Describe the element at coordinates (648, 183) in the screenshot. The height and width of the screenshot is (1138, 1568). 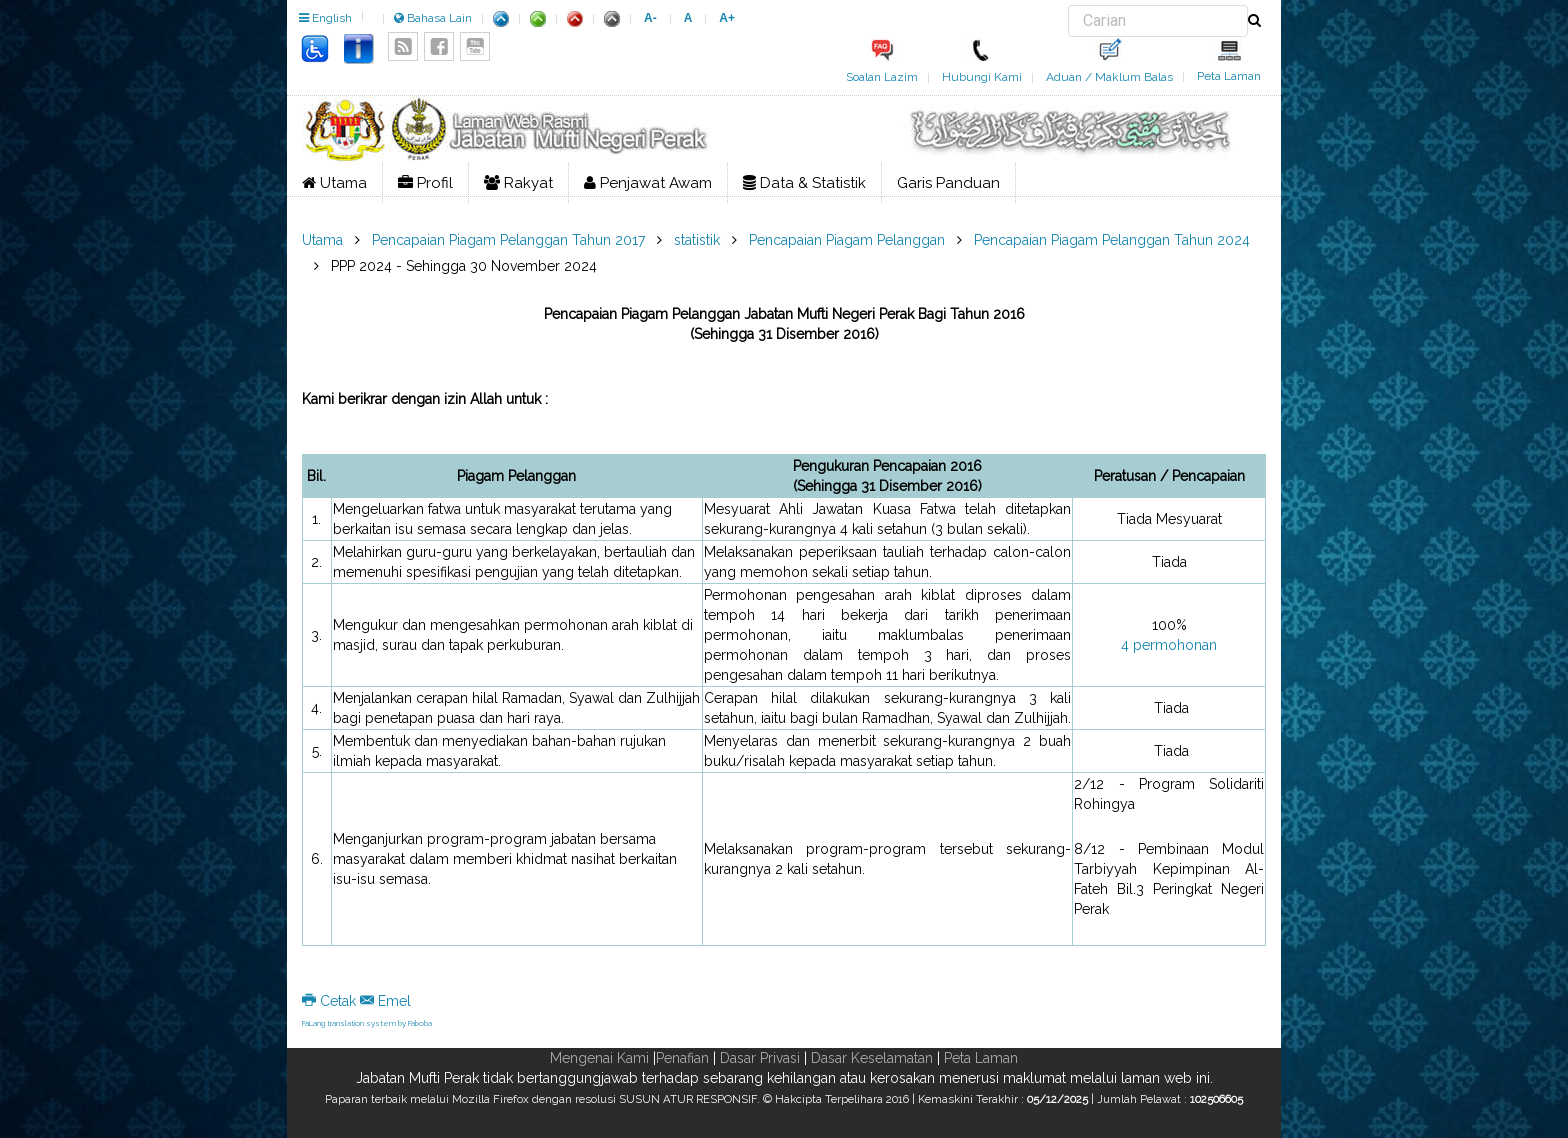
I see `Penjawat Awam` at that location.